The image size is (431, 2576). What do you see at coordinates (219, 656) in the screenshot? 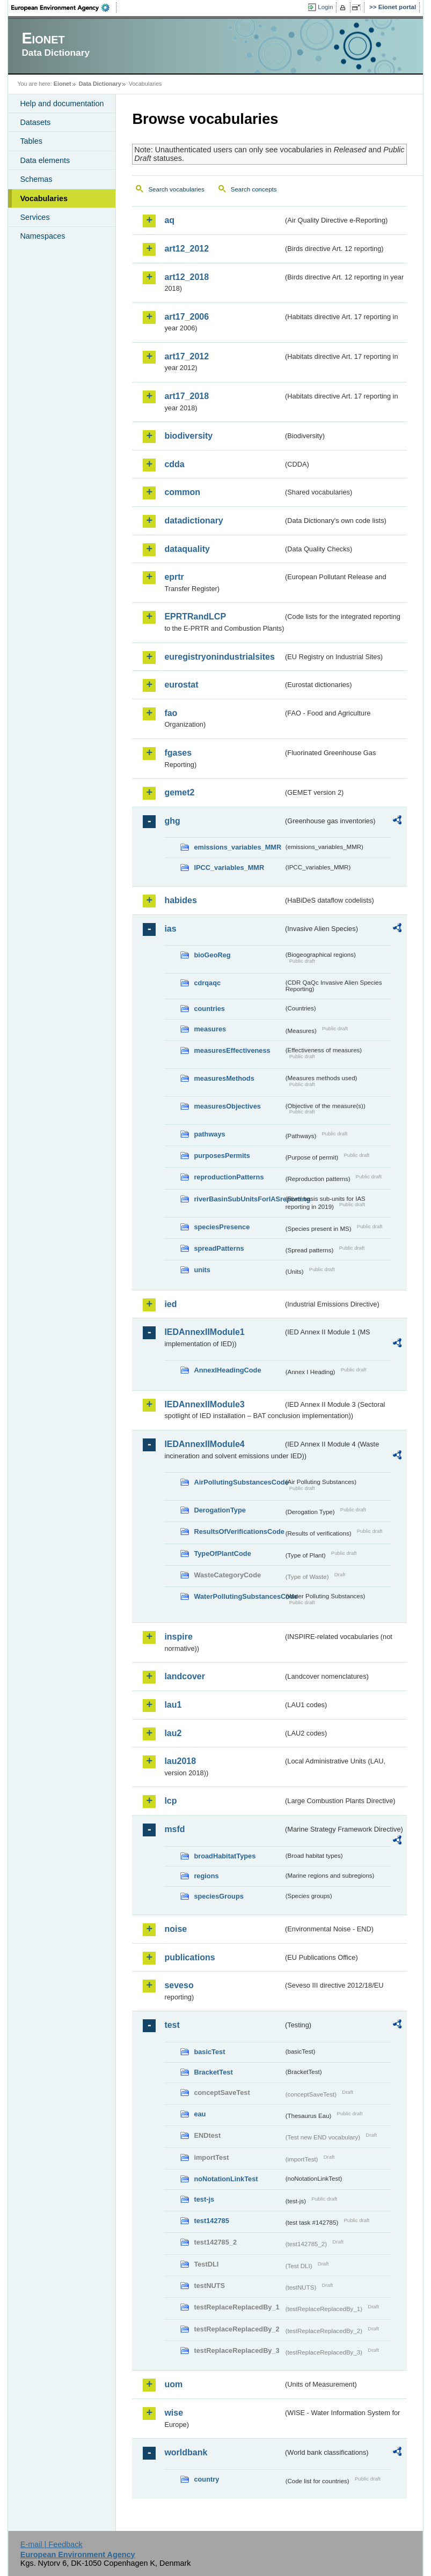
I see `euregistryonindustrialsites` at bounding box center [219, 656].